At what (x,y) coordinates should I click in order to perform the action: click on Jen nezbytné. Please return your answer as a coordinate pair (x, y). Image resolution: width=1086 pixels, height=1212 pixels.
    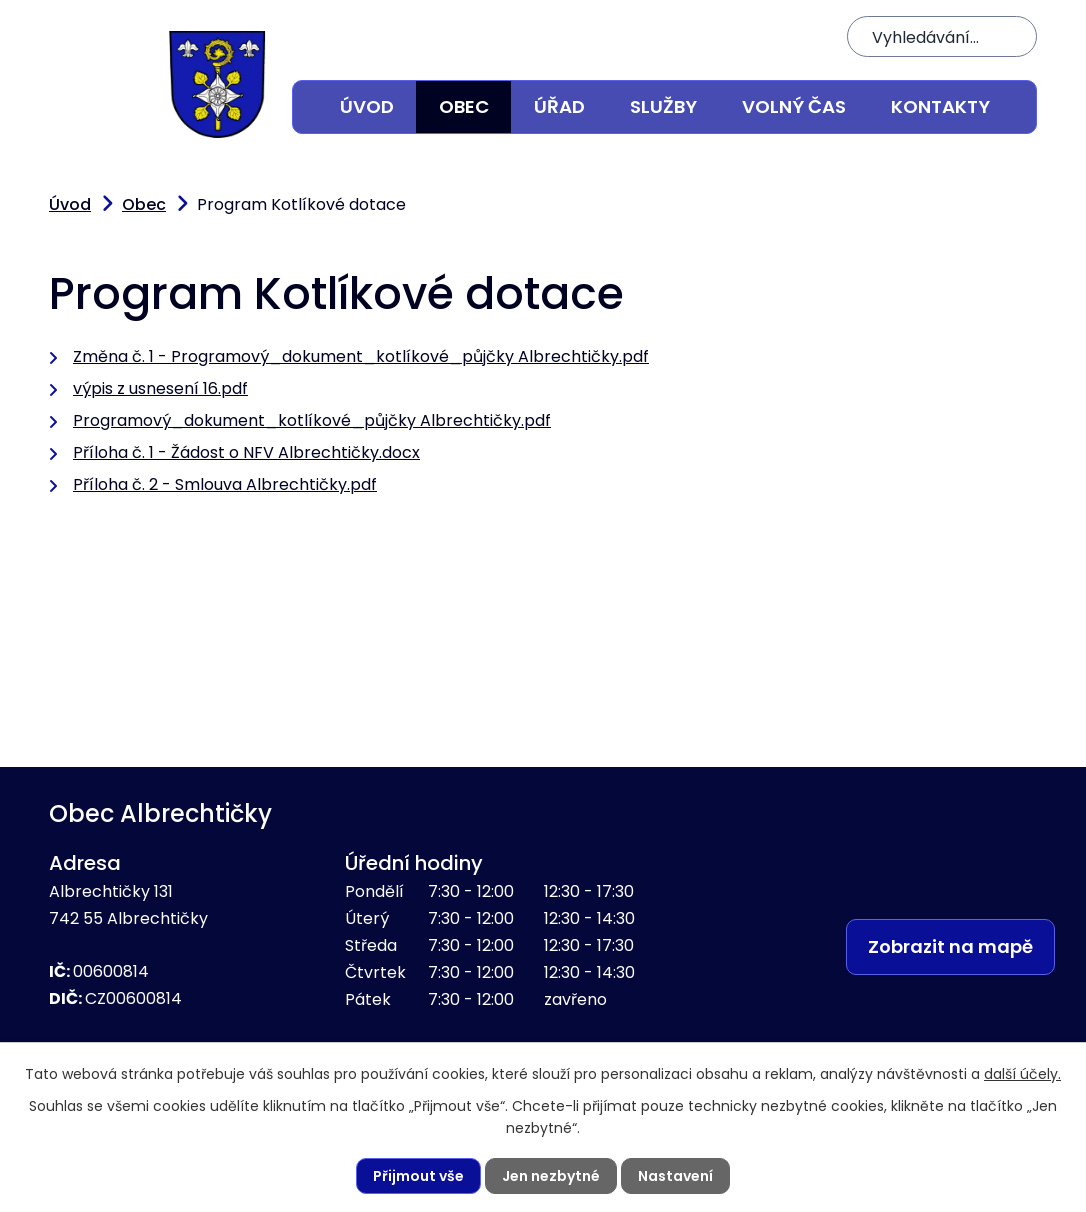
    Looking at the image, I should click on (551, 1176).